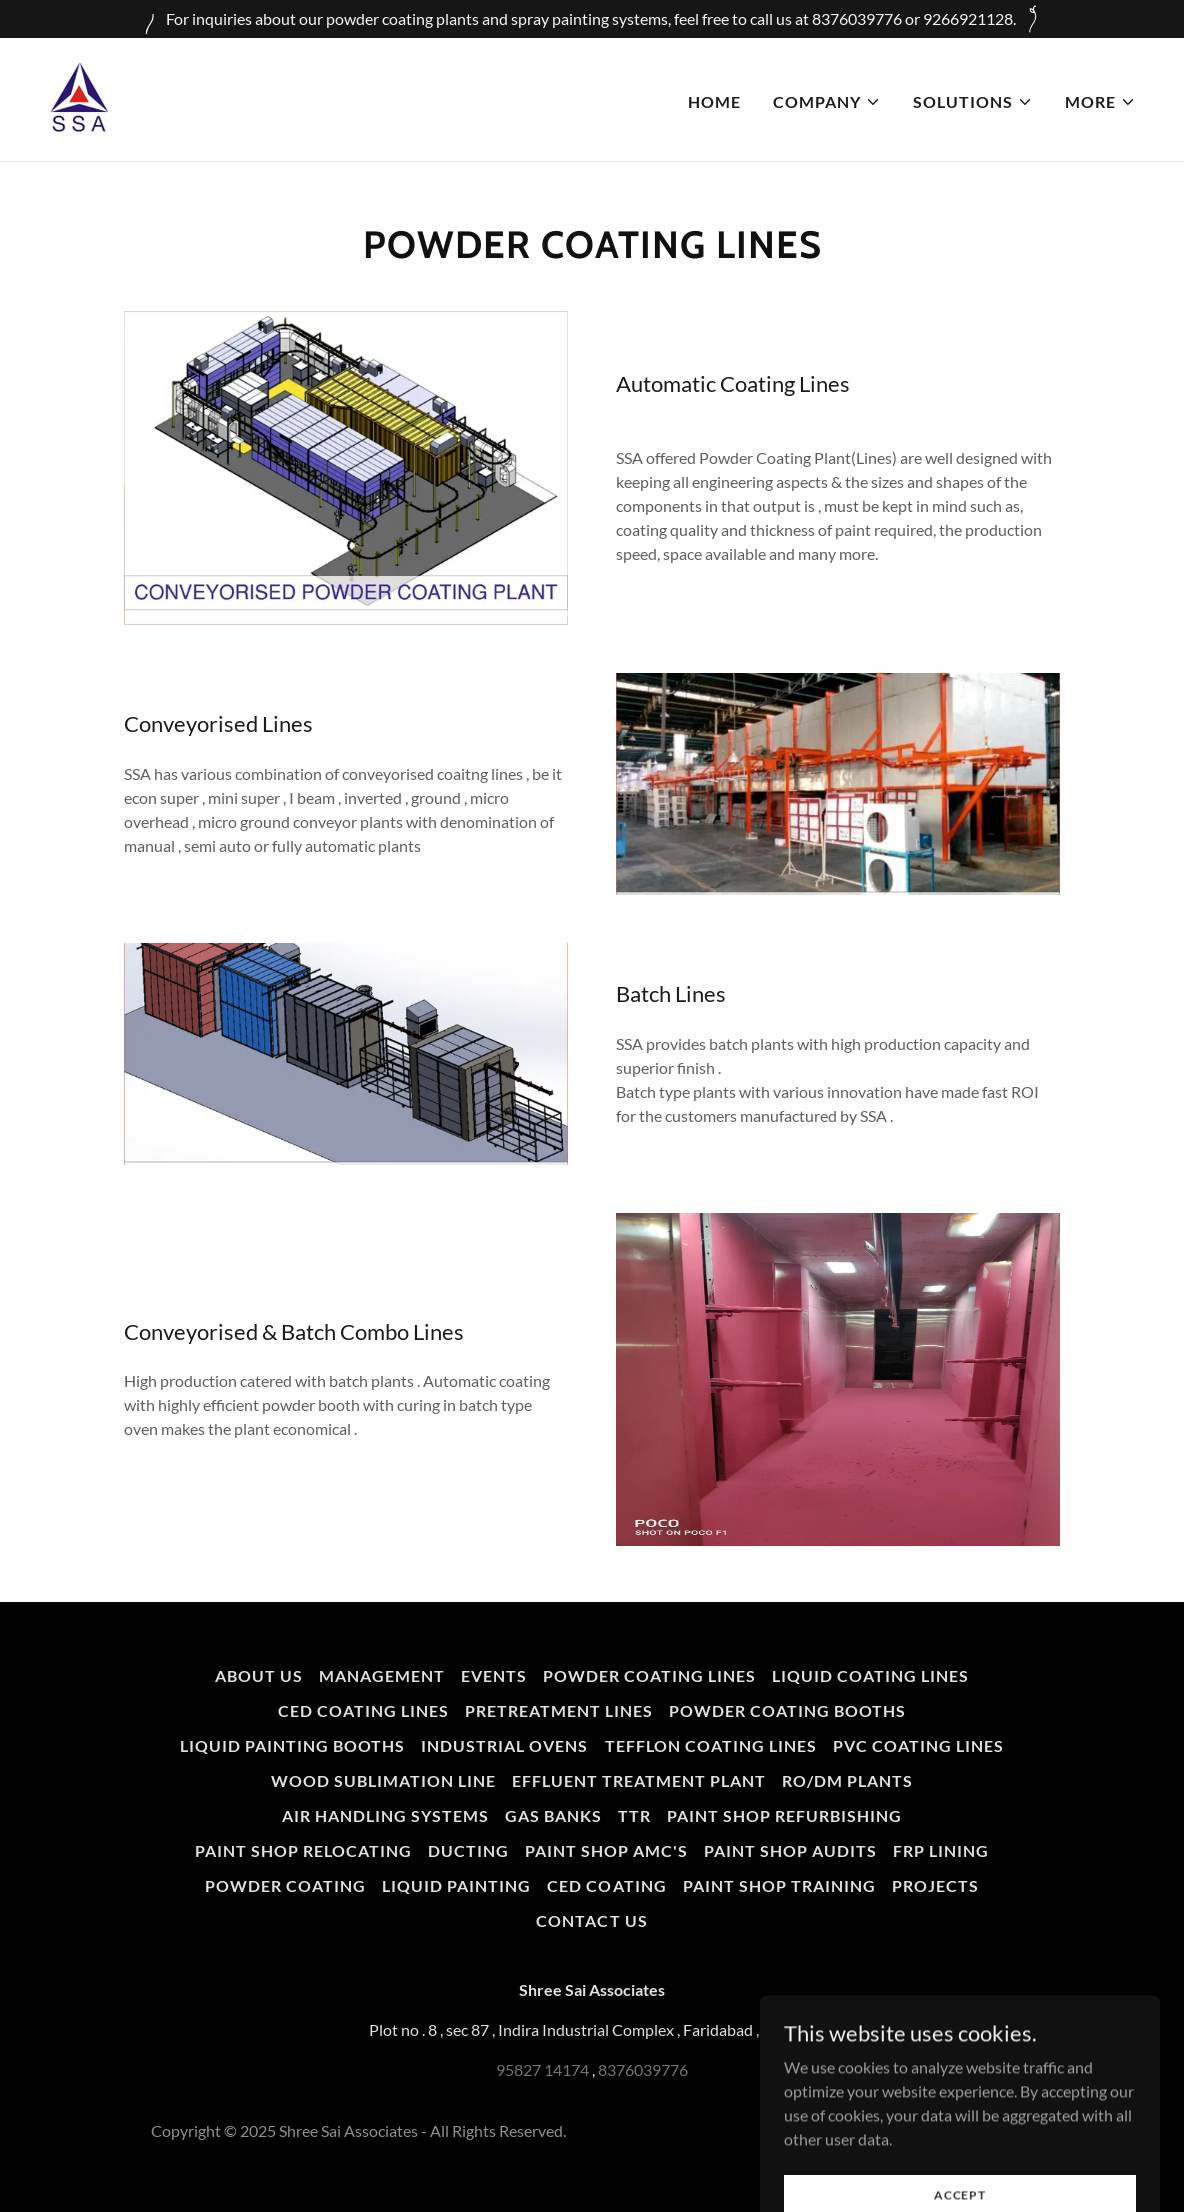  Describe the element at coordinates (711, 1745) in the screenshot. I see `Tefflon Coating Lines [link]` at that location.